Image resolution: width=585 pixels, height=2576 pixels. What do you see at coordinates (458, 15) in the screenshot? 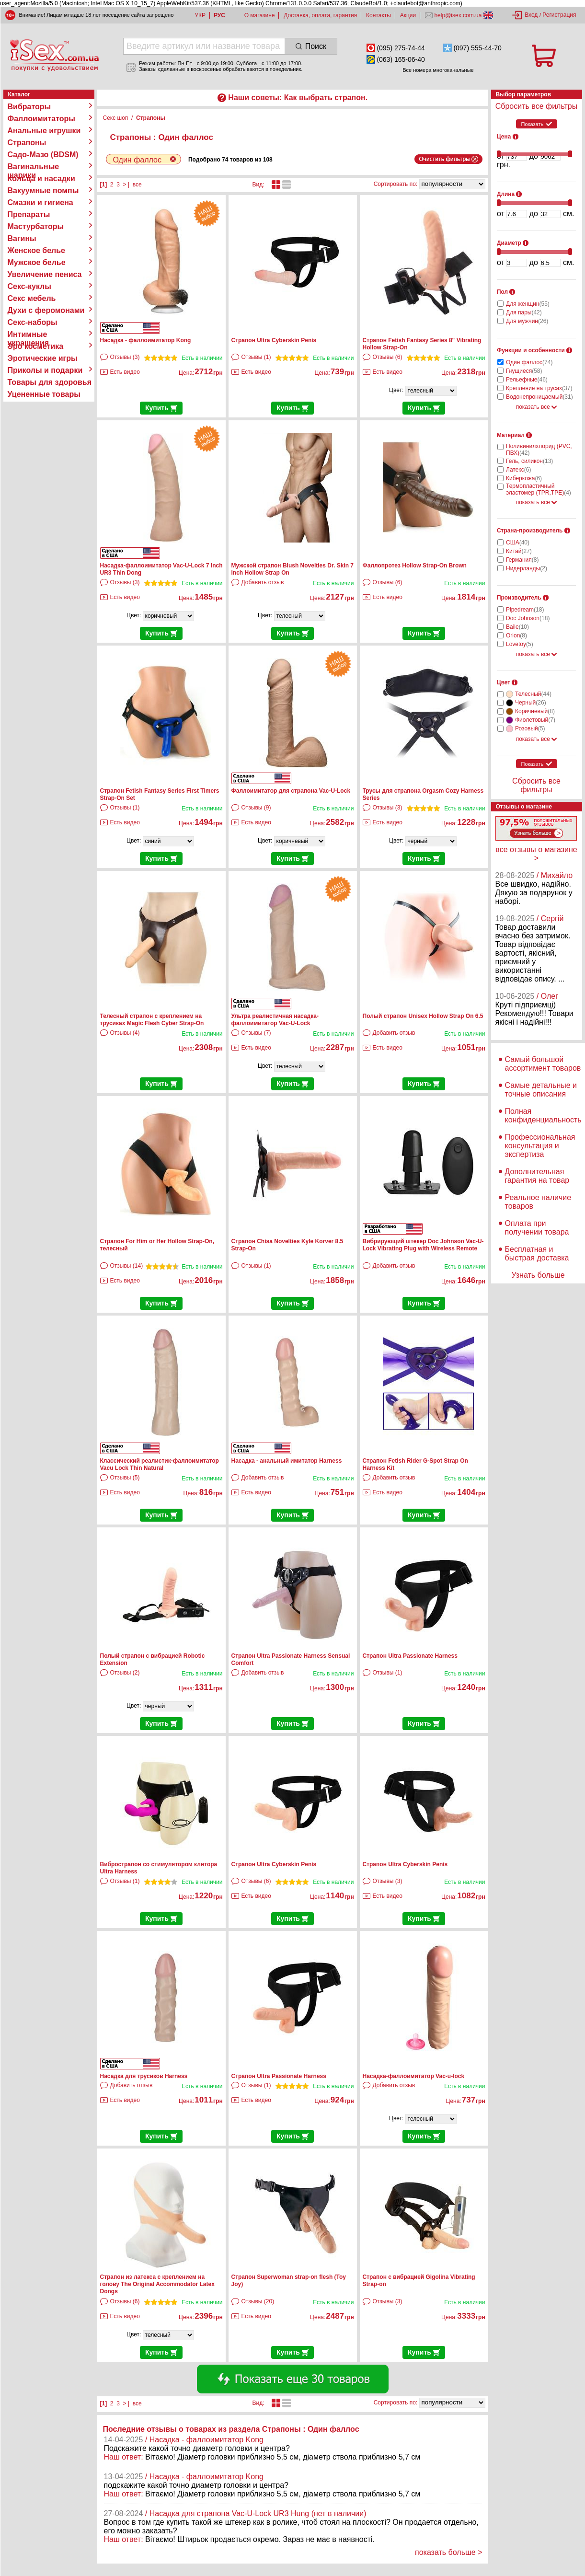
I see `help@isex.com.ua` at bounding box center [458, 15].